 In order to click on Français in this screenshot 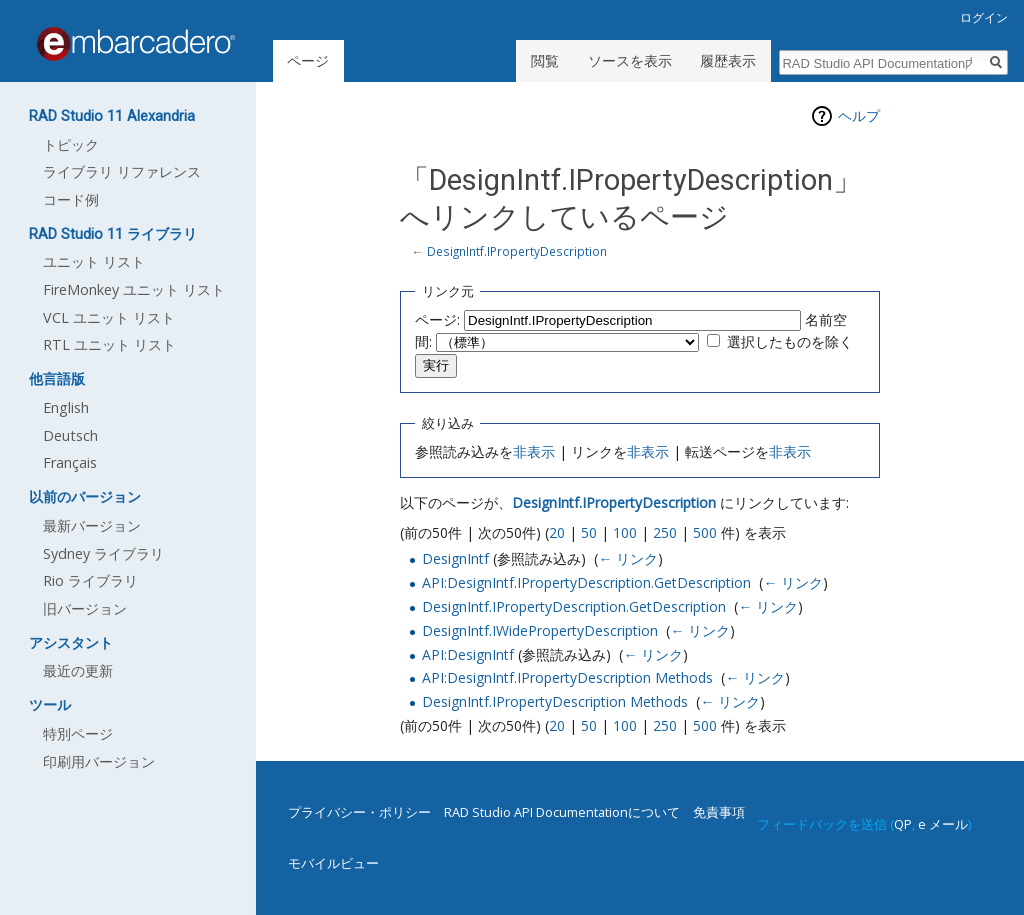, I will do `click(70, 462)`.